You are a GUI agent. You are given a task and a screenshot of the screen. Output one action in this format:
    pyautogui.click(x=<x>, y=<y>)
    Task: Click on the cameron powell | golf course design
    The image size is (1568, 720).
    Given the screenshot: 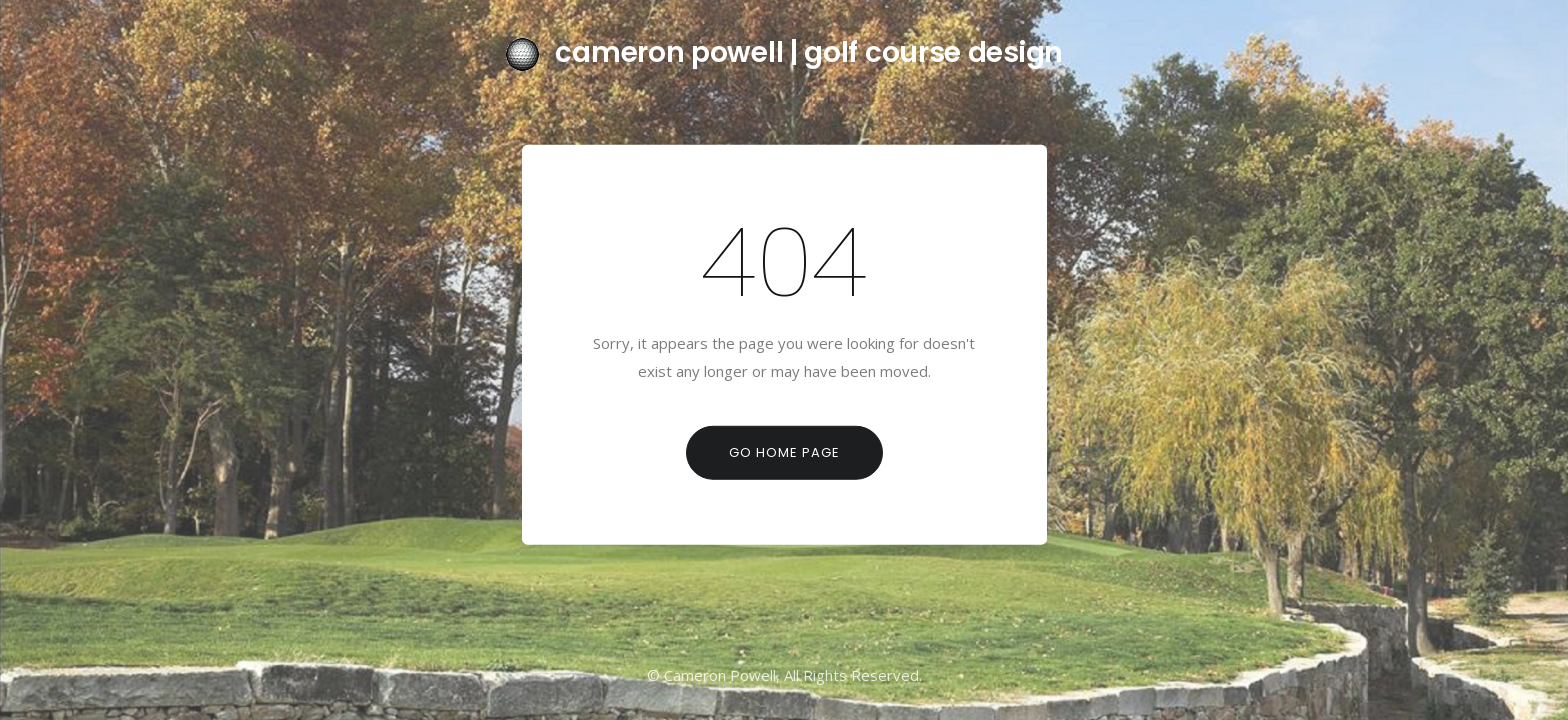 What is the action you would take?
    pyautogui.click(x=784, y=52)
    